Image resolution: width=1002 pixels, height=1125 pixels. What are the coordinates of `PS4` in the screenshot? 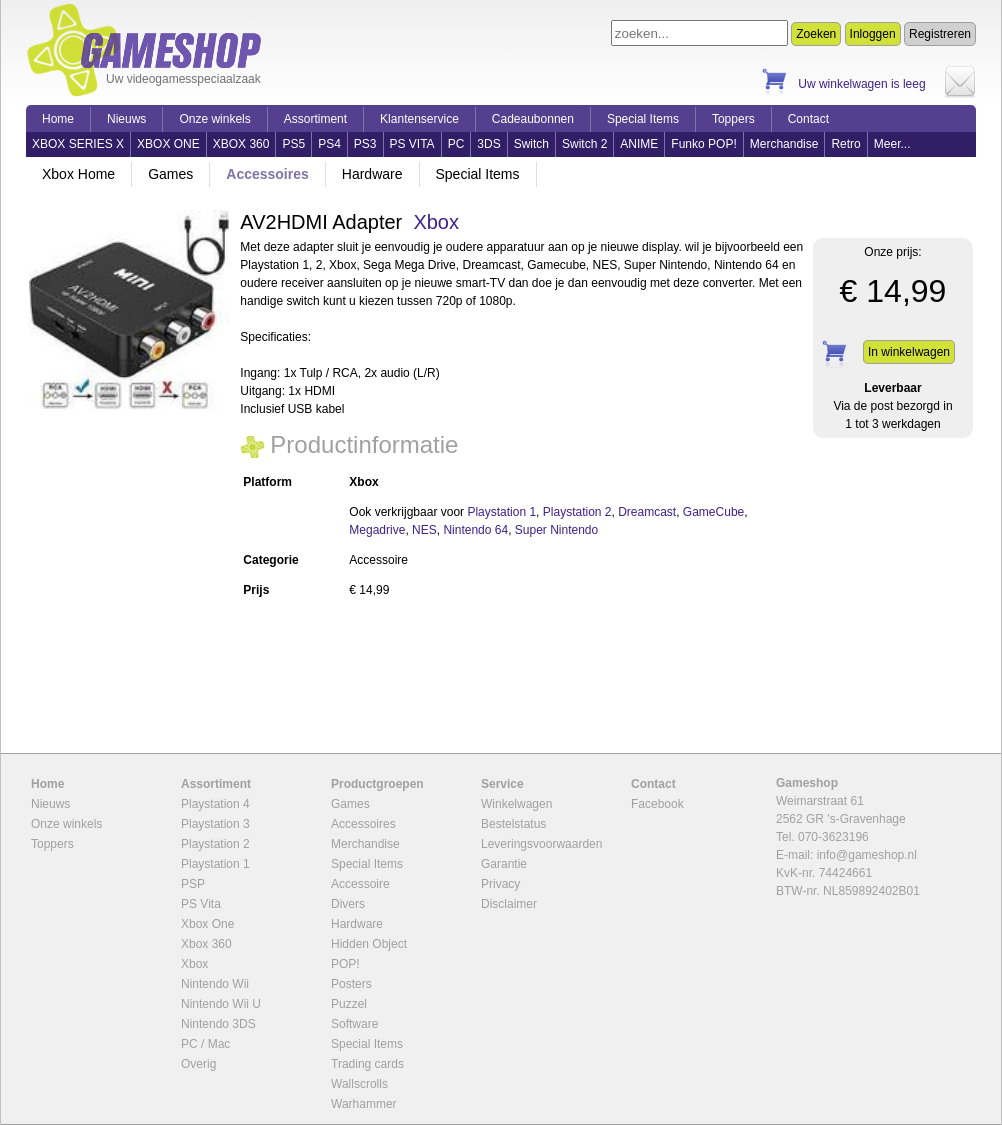 It's located at (329, 144).